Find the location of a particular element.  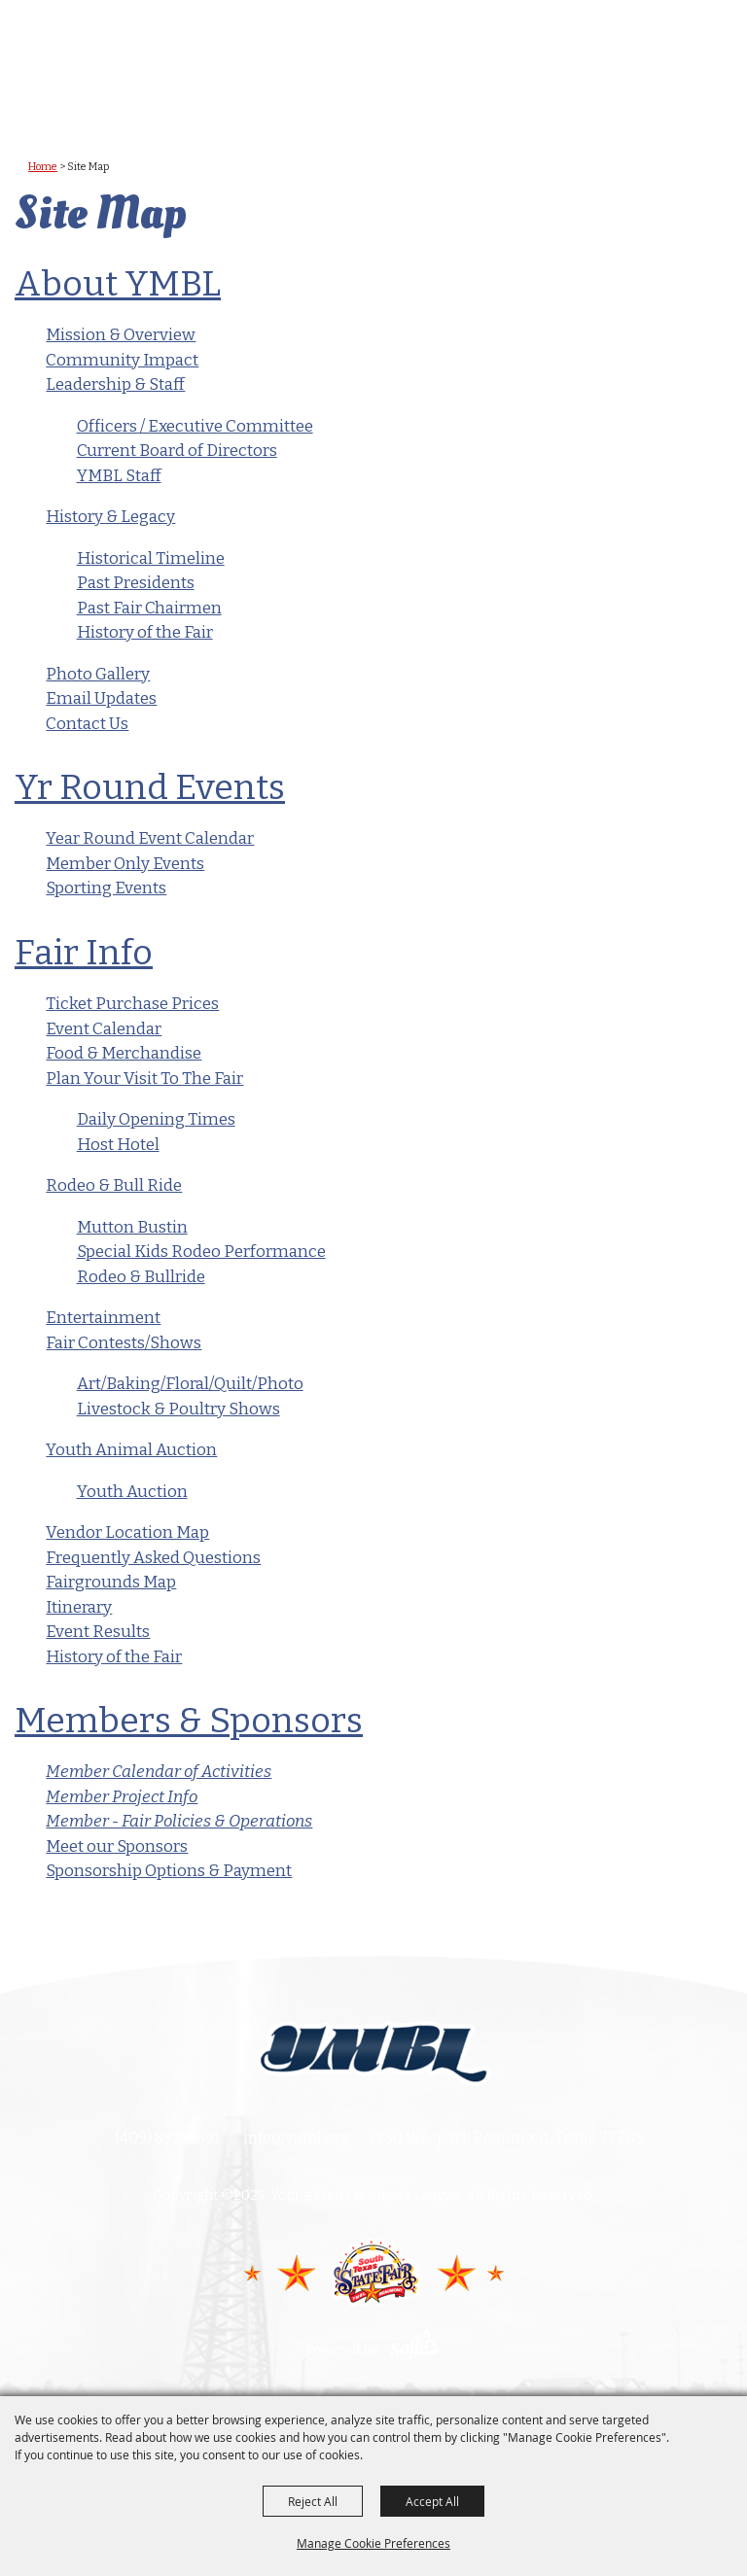

Rodeo & Bull Ride is located at coordinates (114, 1185).